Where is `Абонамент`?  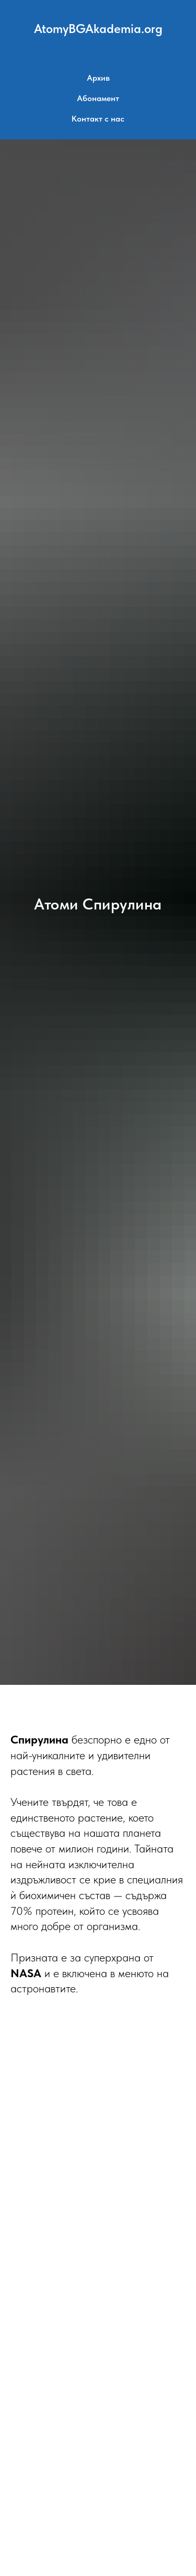 Абонамент is located at coordinates (98, 98).